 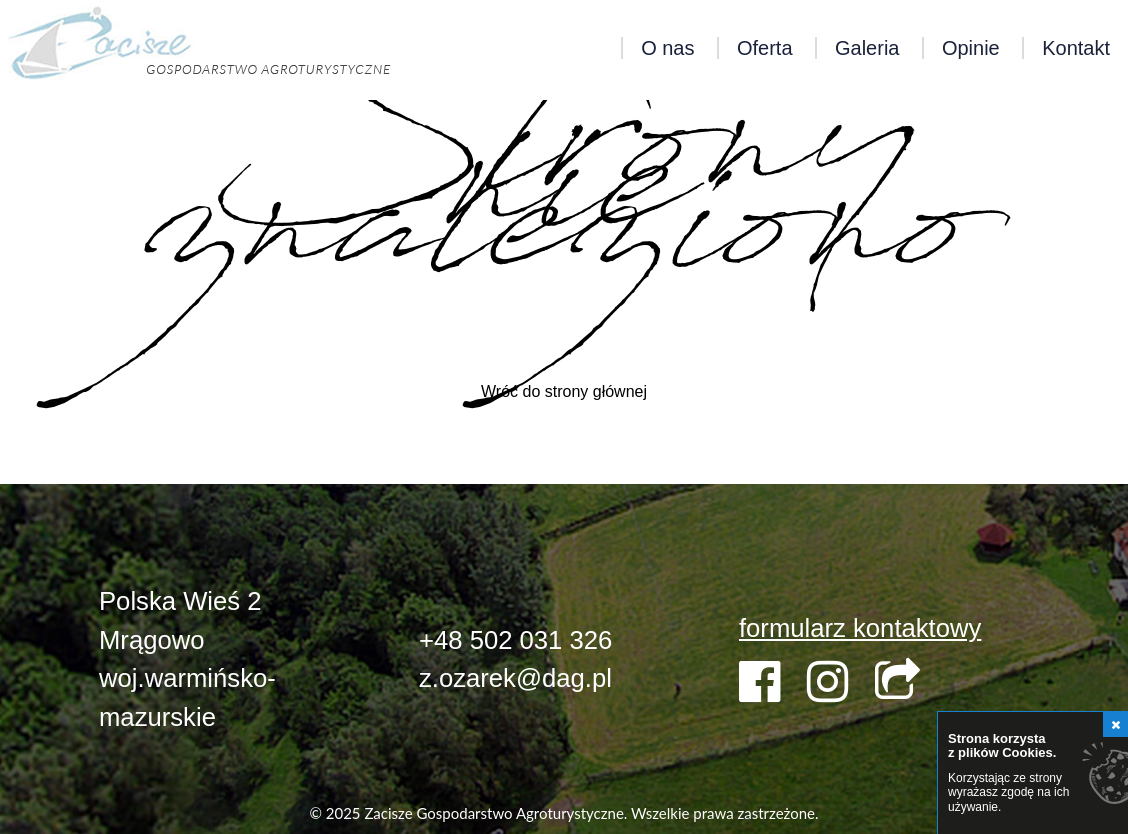 I want to click on z.ozarek@dag.pl, so click(x=515, y=678).